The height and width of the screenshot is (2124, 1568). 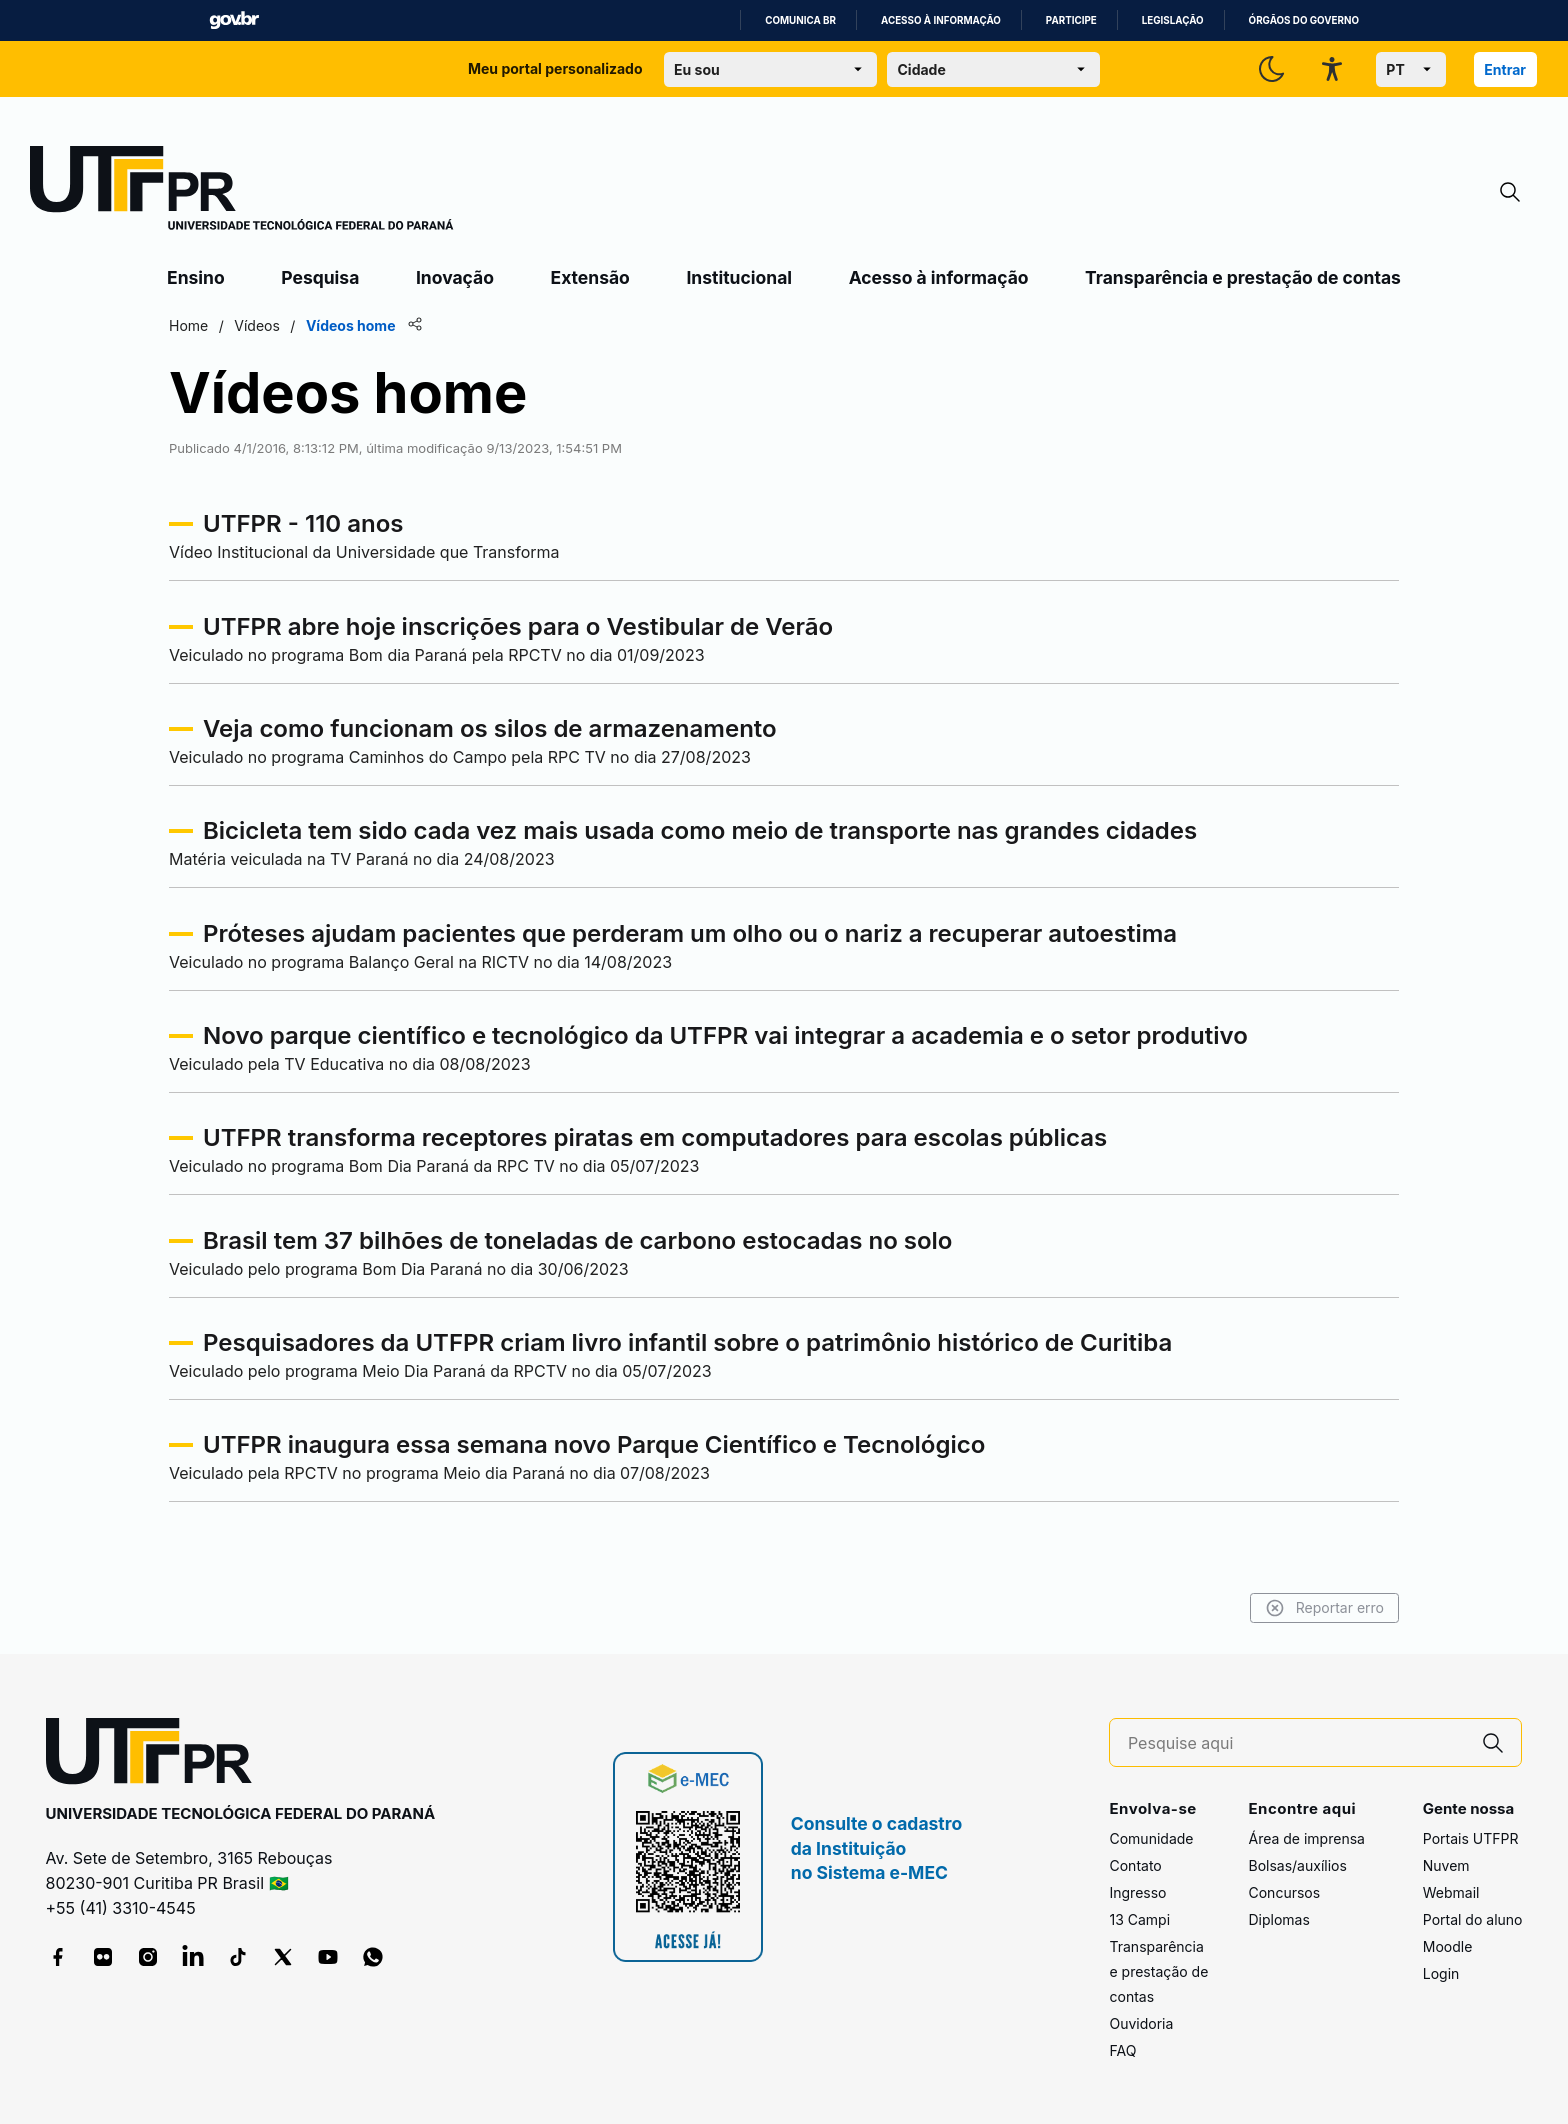 I want to click on Ouvidoria, so click(x=1141, y=2023).